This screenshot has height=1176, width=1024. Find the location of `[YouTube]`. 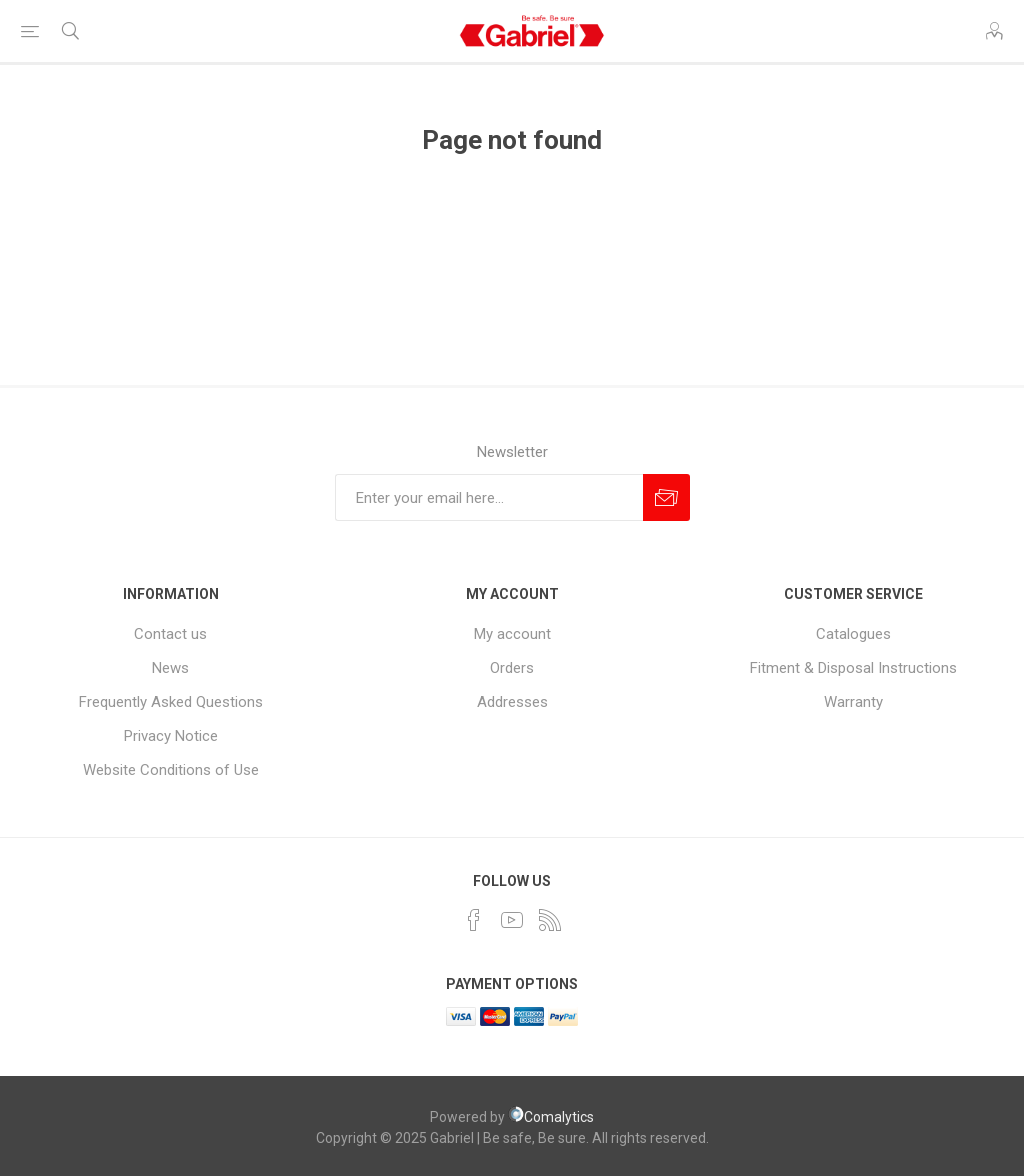

[YouTube] is located at coordinates (512, 920).